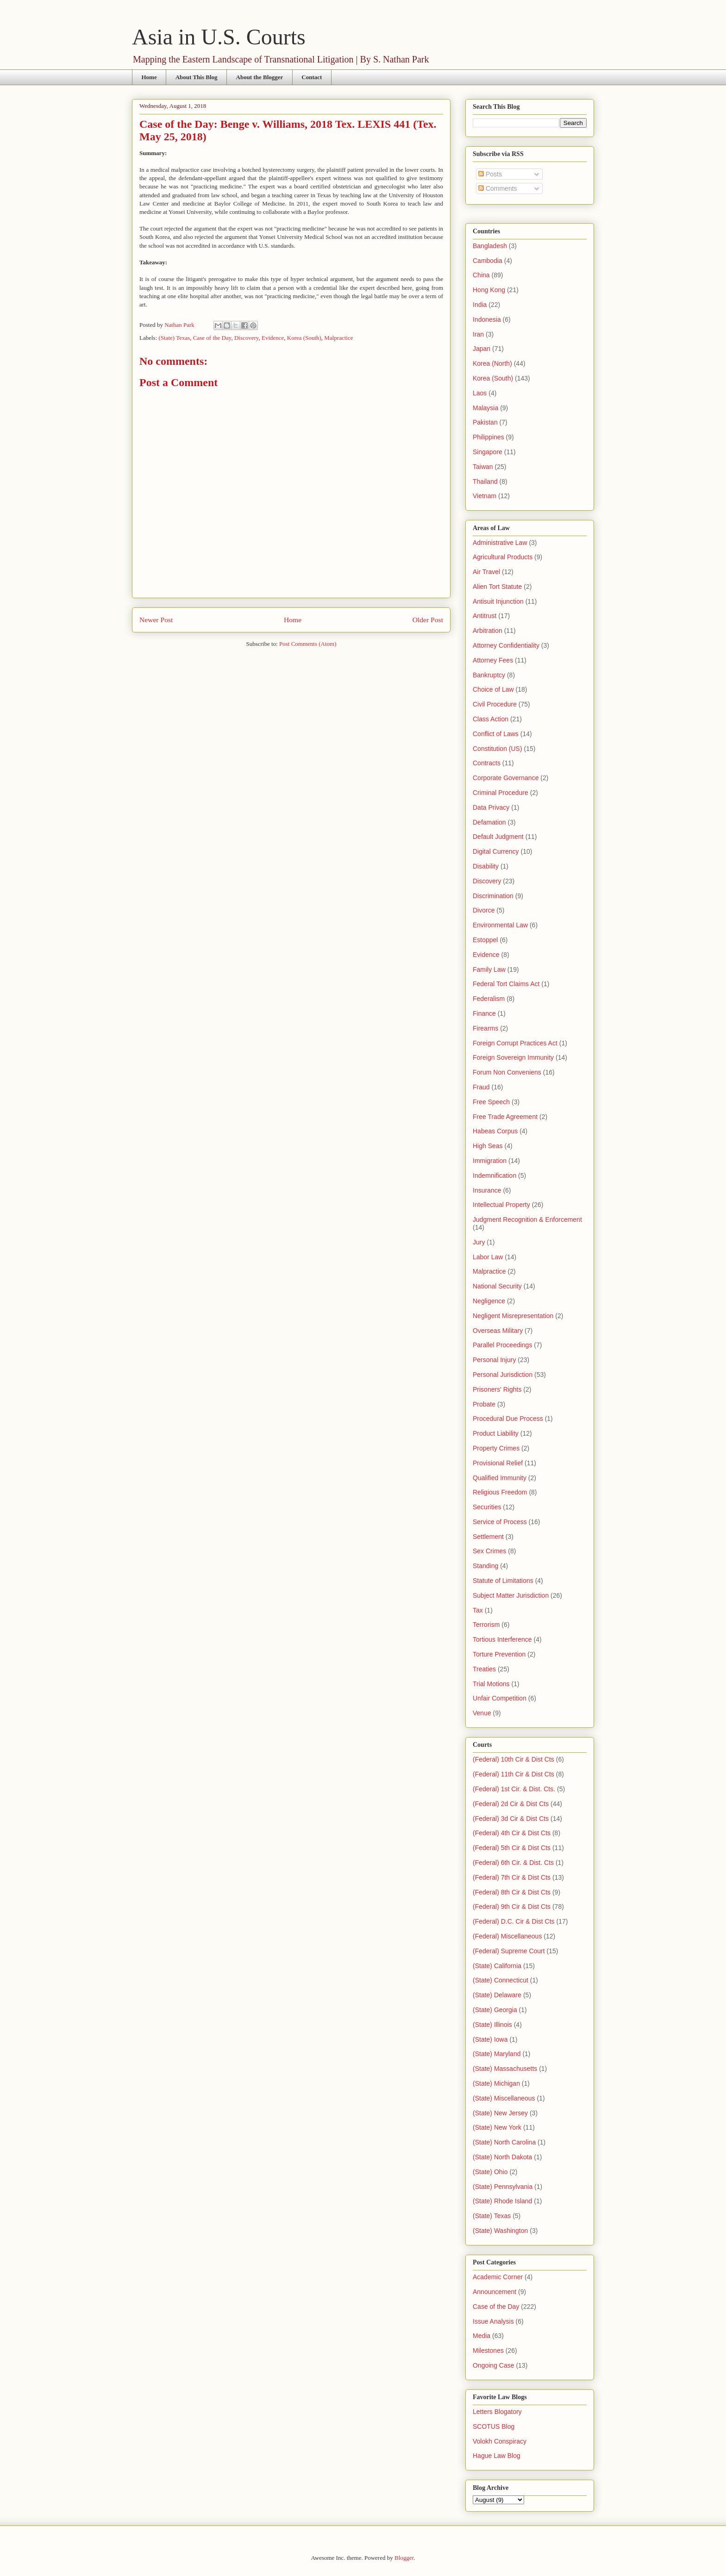 The image size is (726, 2576). I want to click on Philippines, so click(488, 437).